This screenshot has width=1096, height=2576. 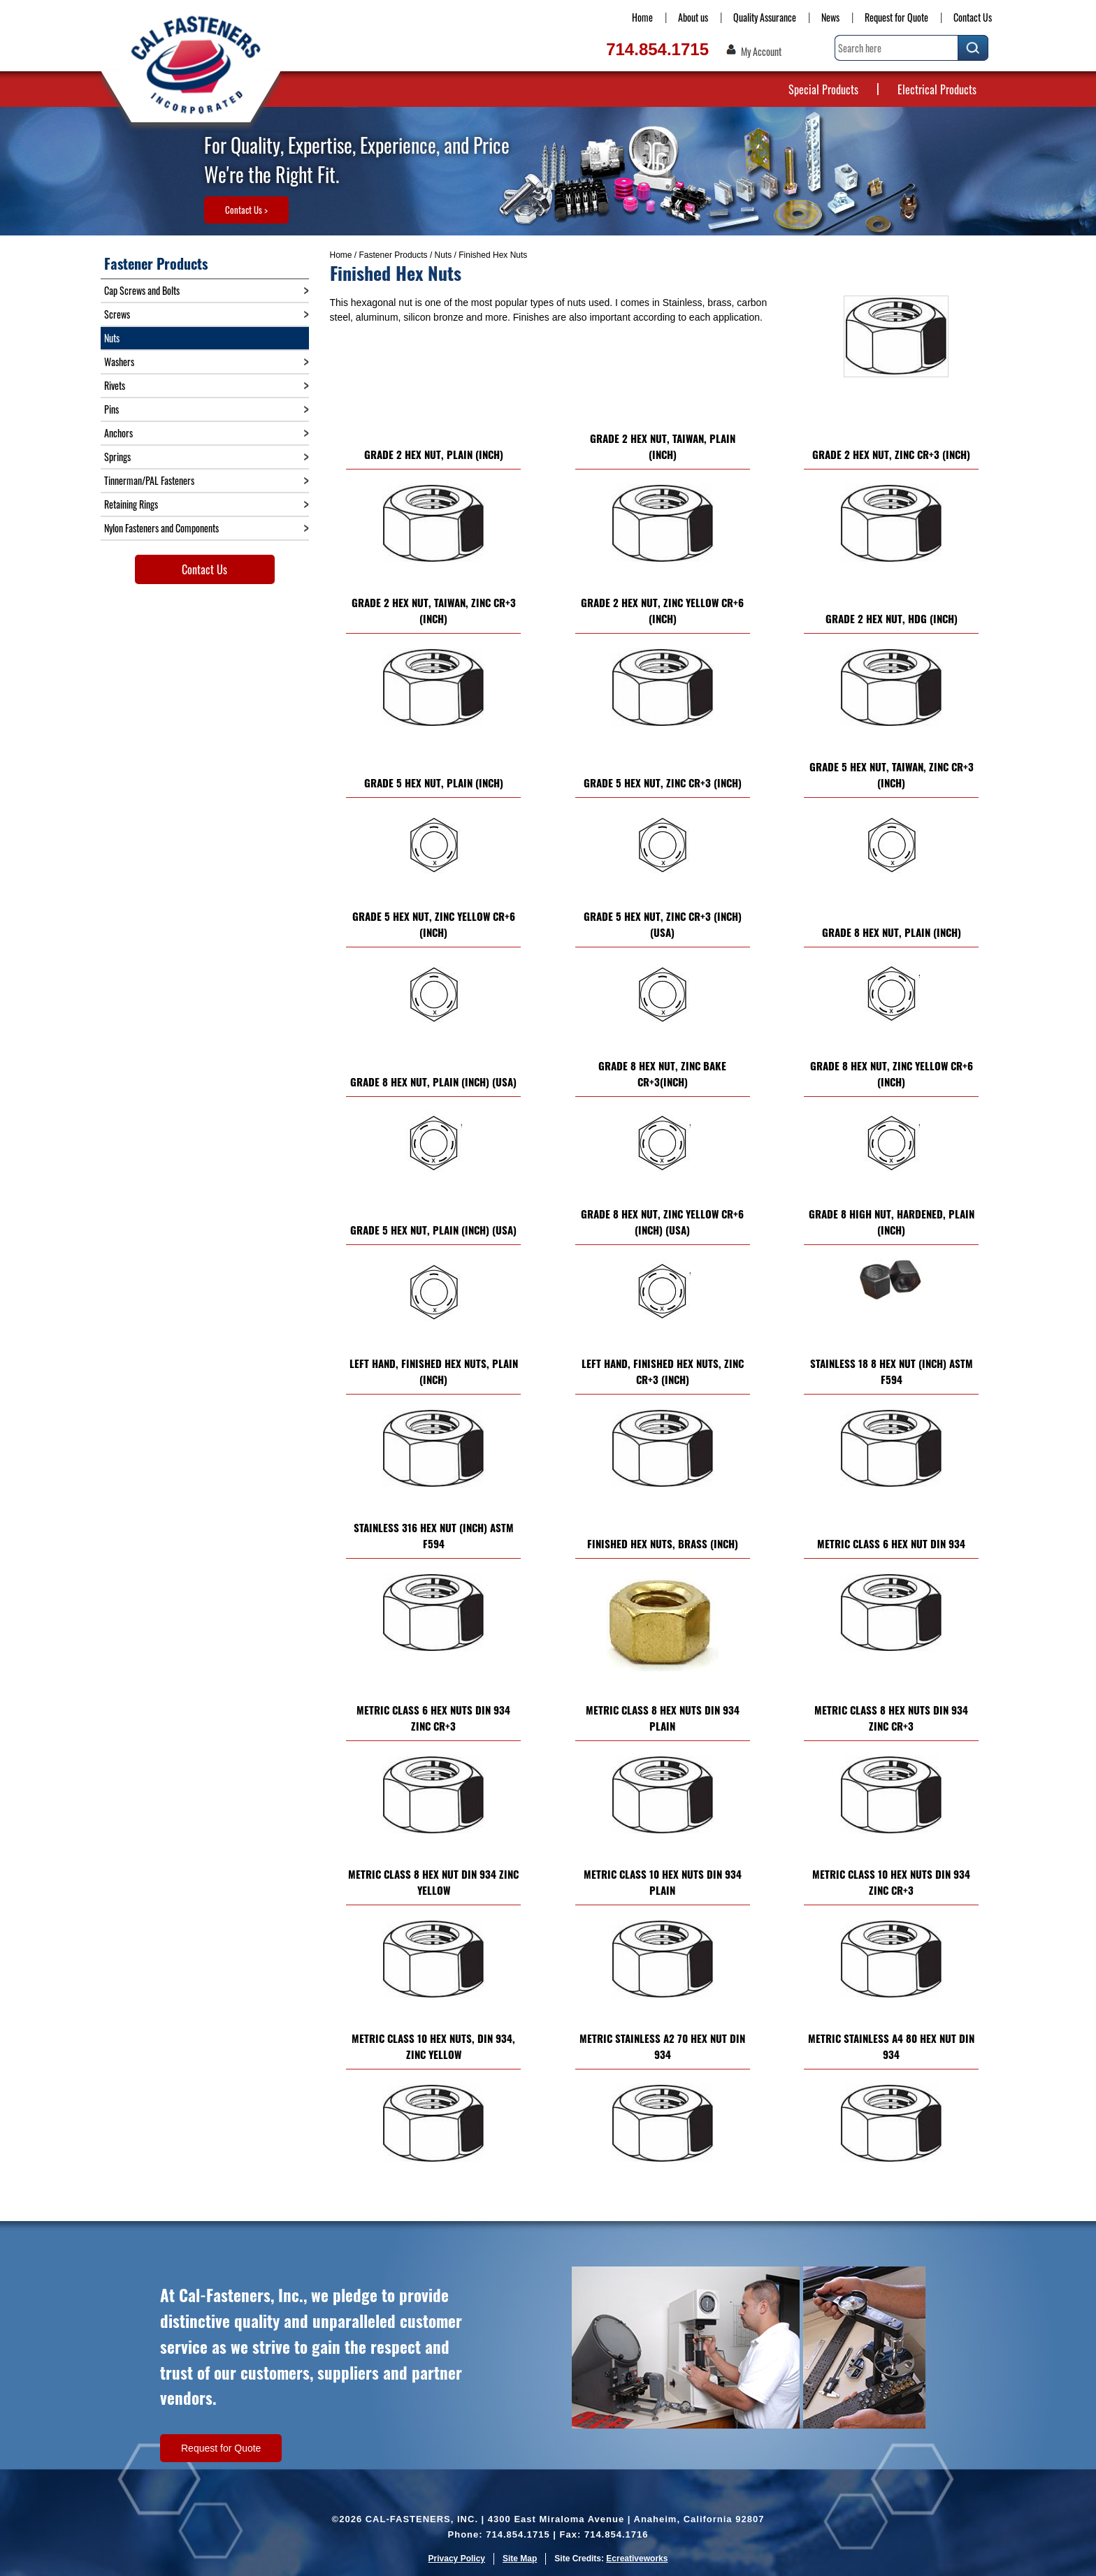 I want to click on Contact Us, so click(x=972, y=17).